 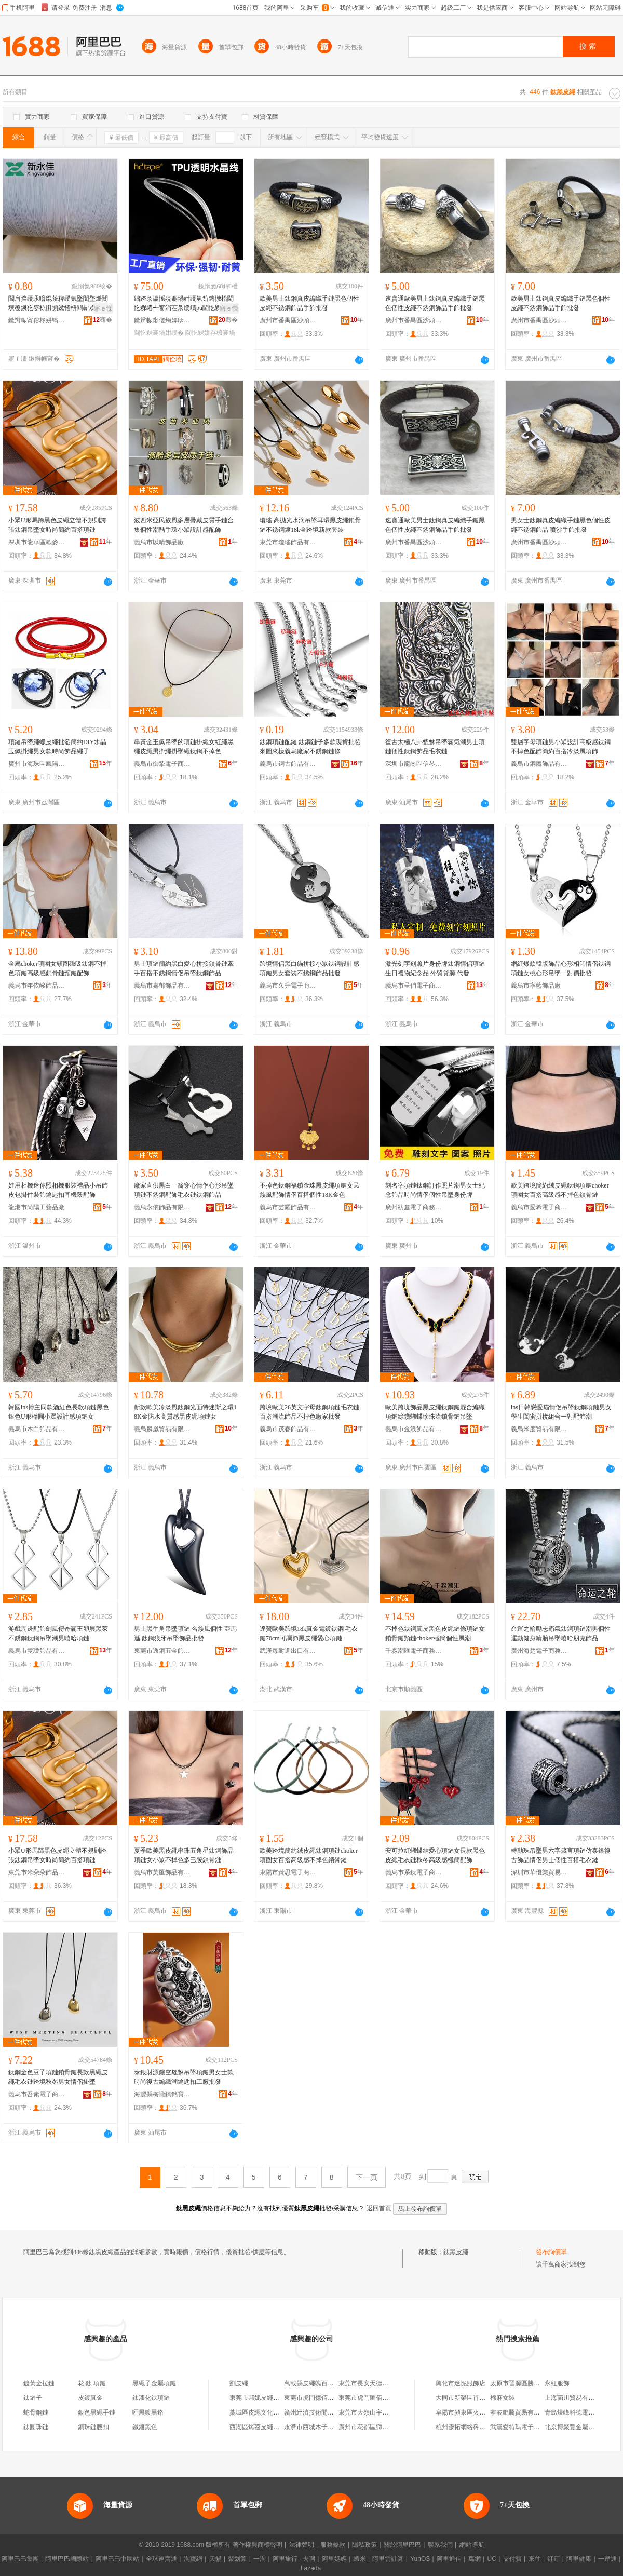 I want to click on 阿里雲計算, so click(x=387, y=2558).